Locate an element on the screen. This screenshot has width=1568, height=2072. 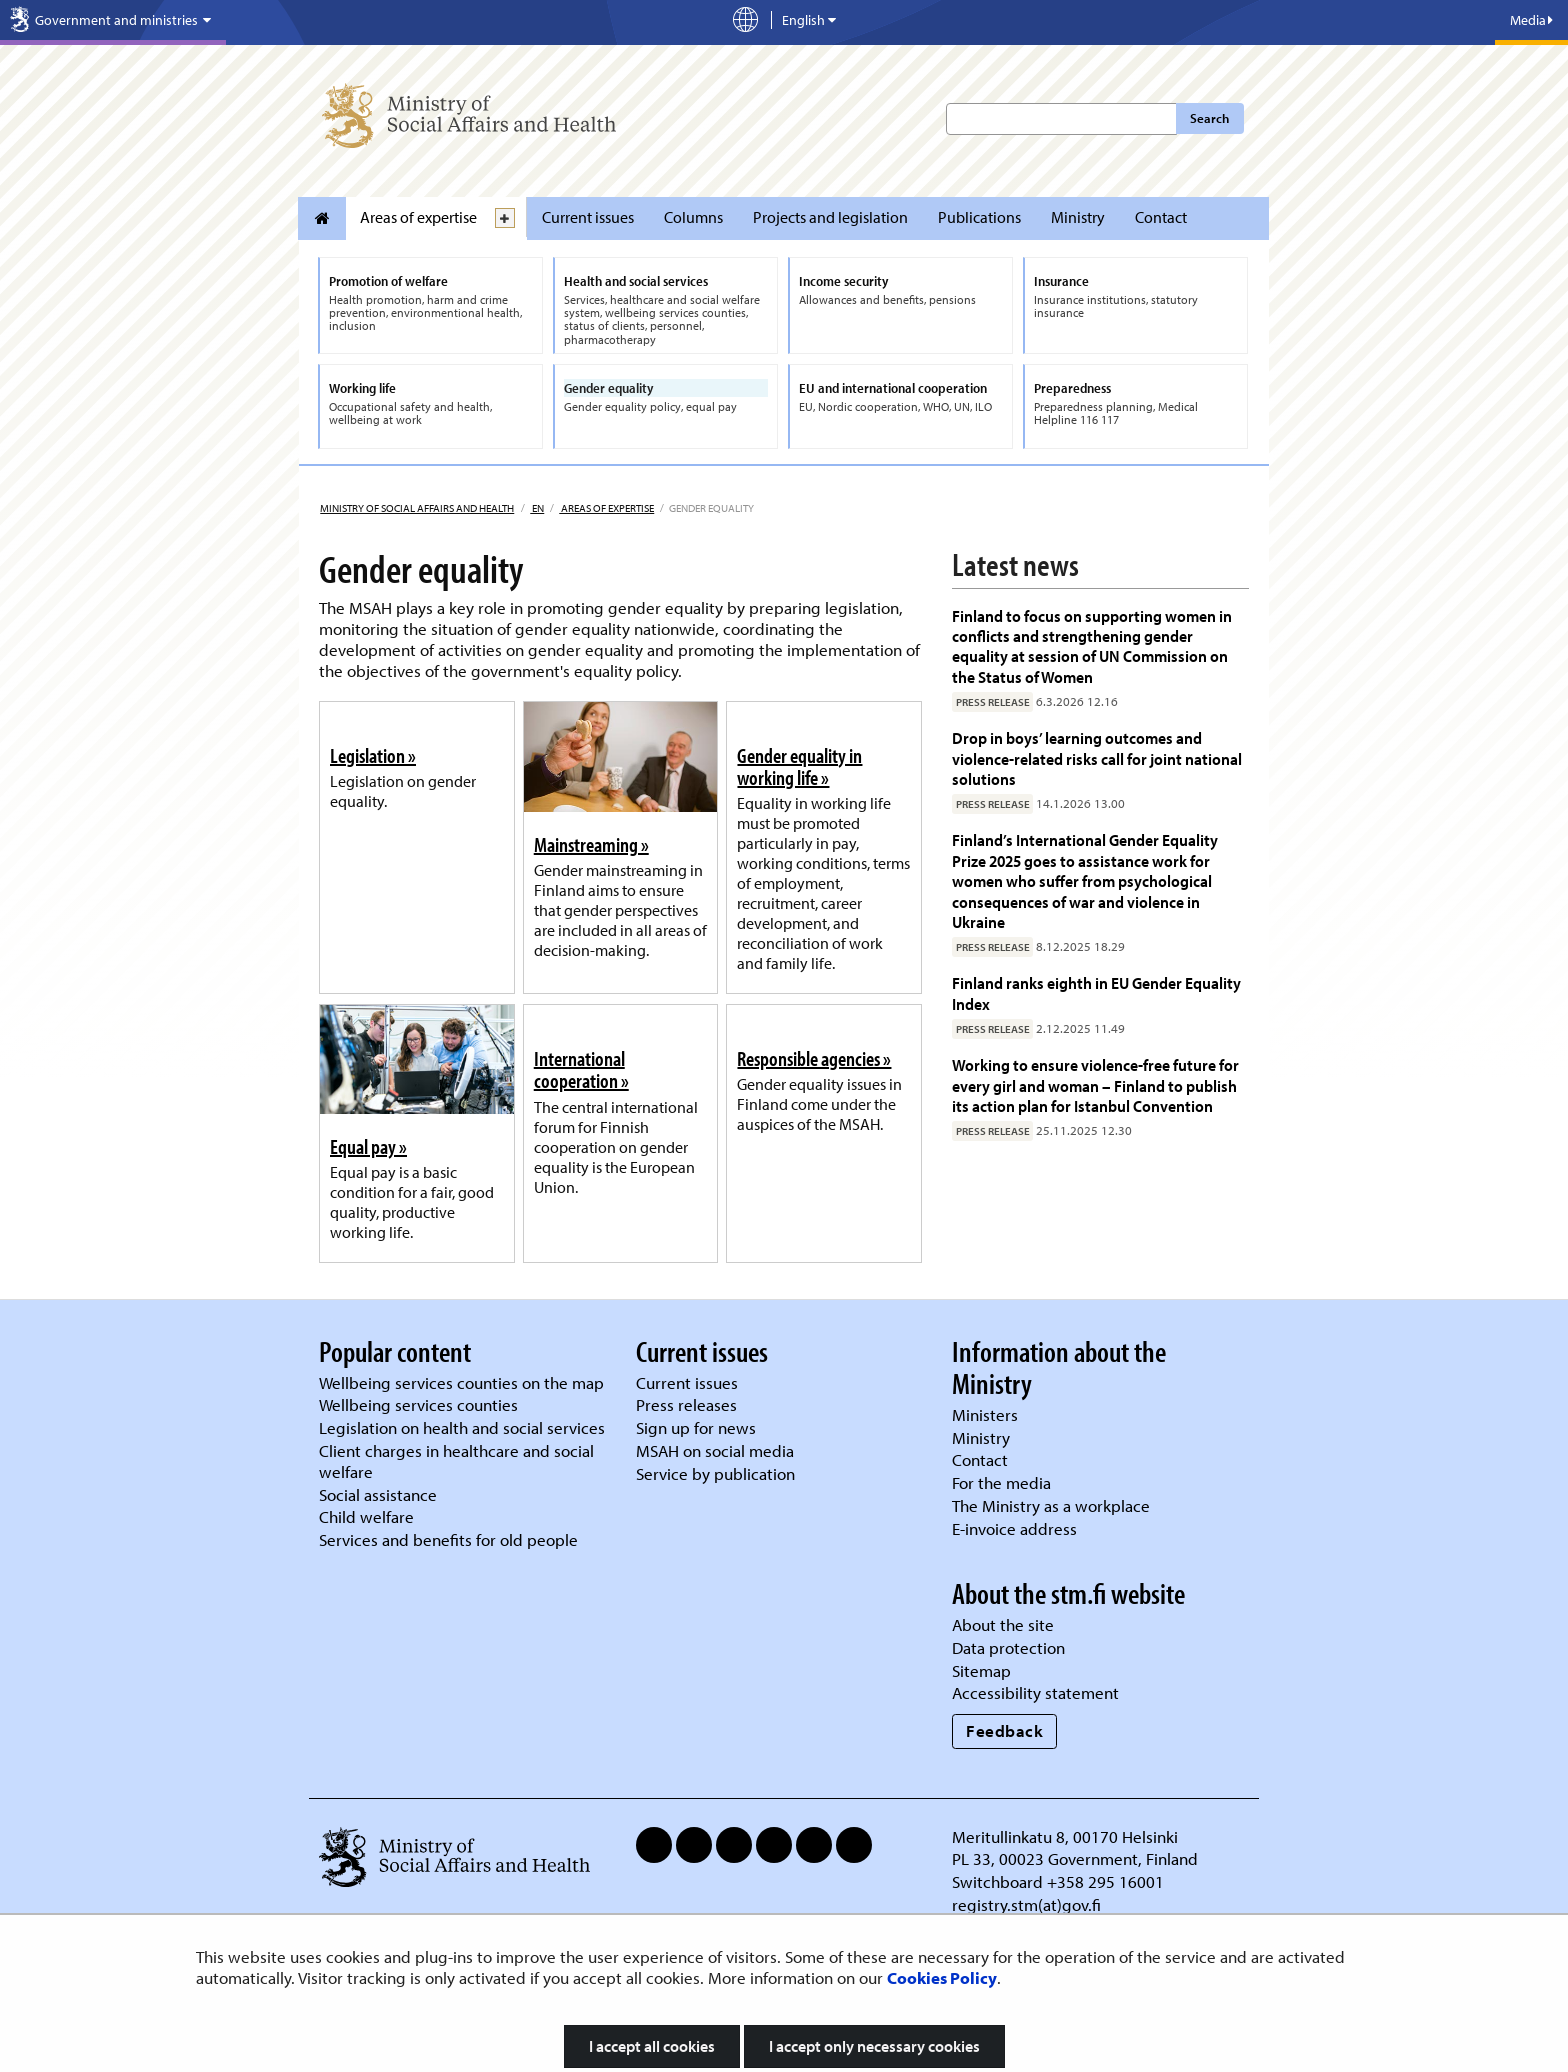
Search is located at coordinates (1209, 118).